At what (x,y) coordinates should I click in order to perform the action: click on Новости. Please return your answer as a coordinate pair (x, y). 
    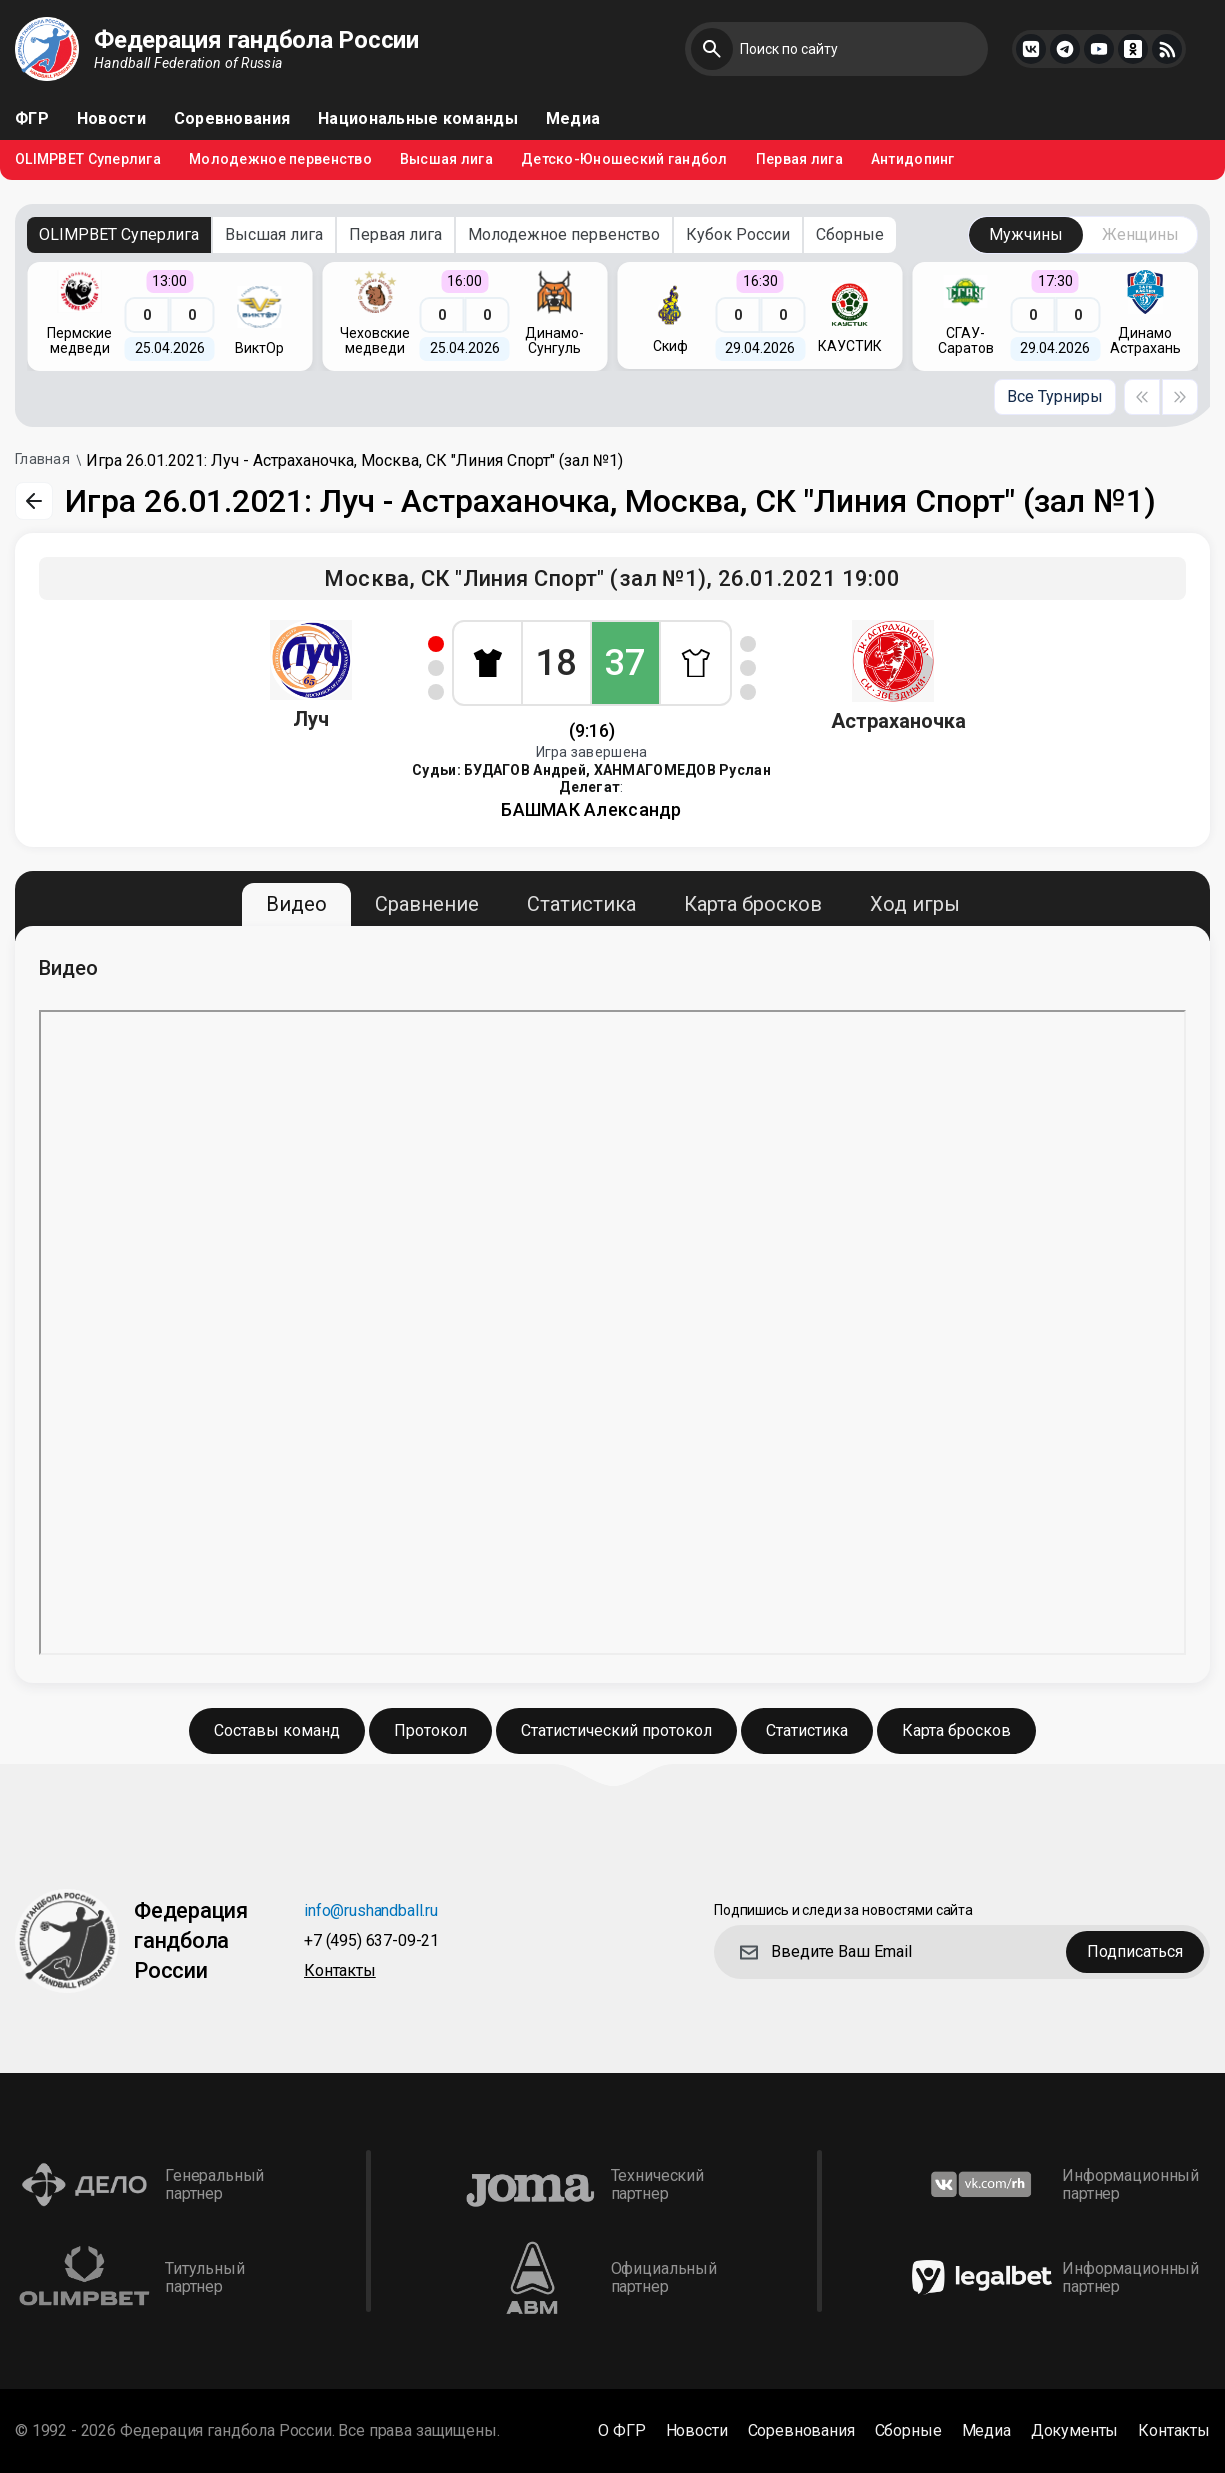
    Looking at the image, I should click on (111, 119).